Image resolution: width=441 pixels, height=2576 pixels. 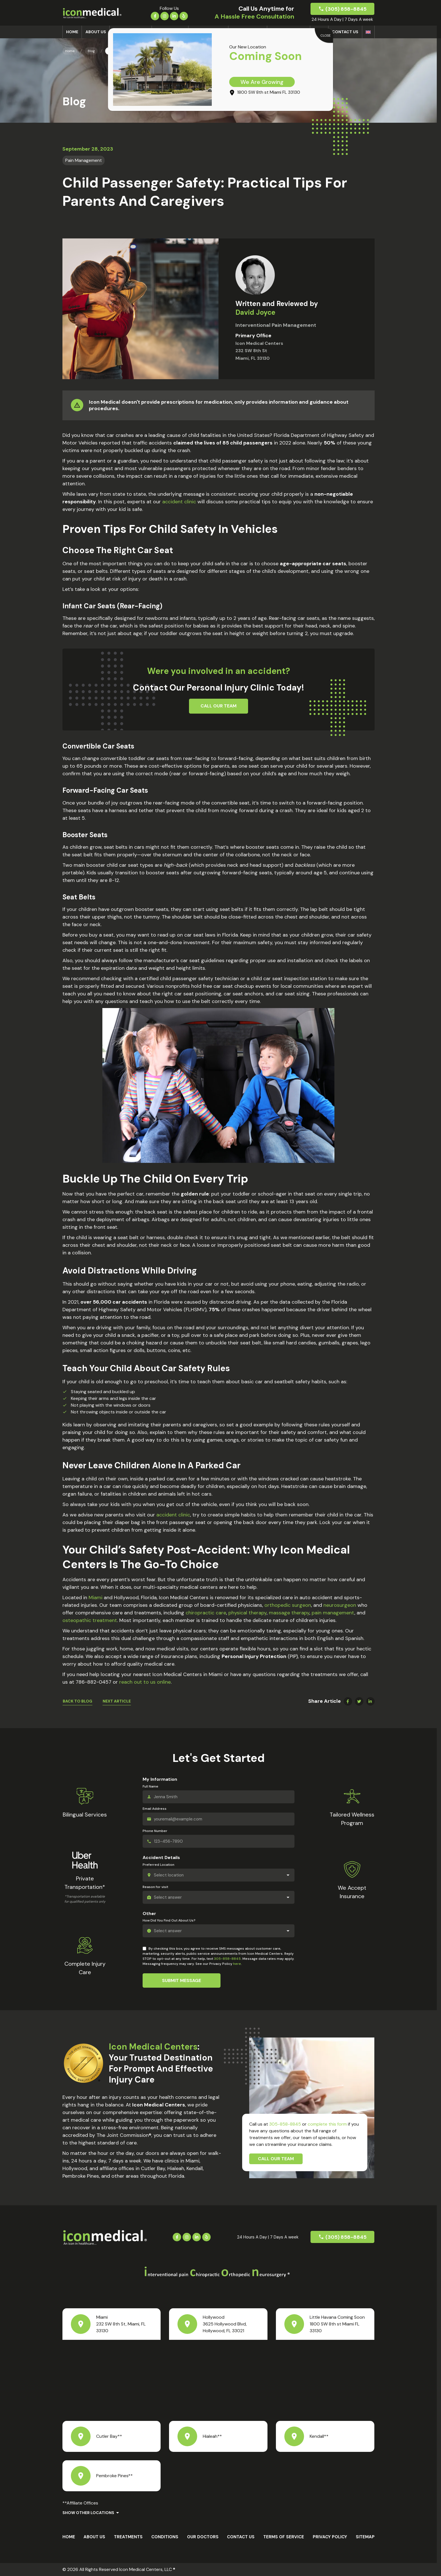 I want to click on physical therapy, so click(x=247, y=1612).